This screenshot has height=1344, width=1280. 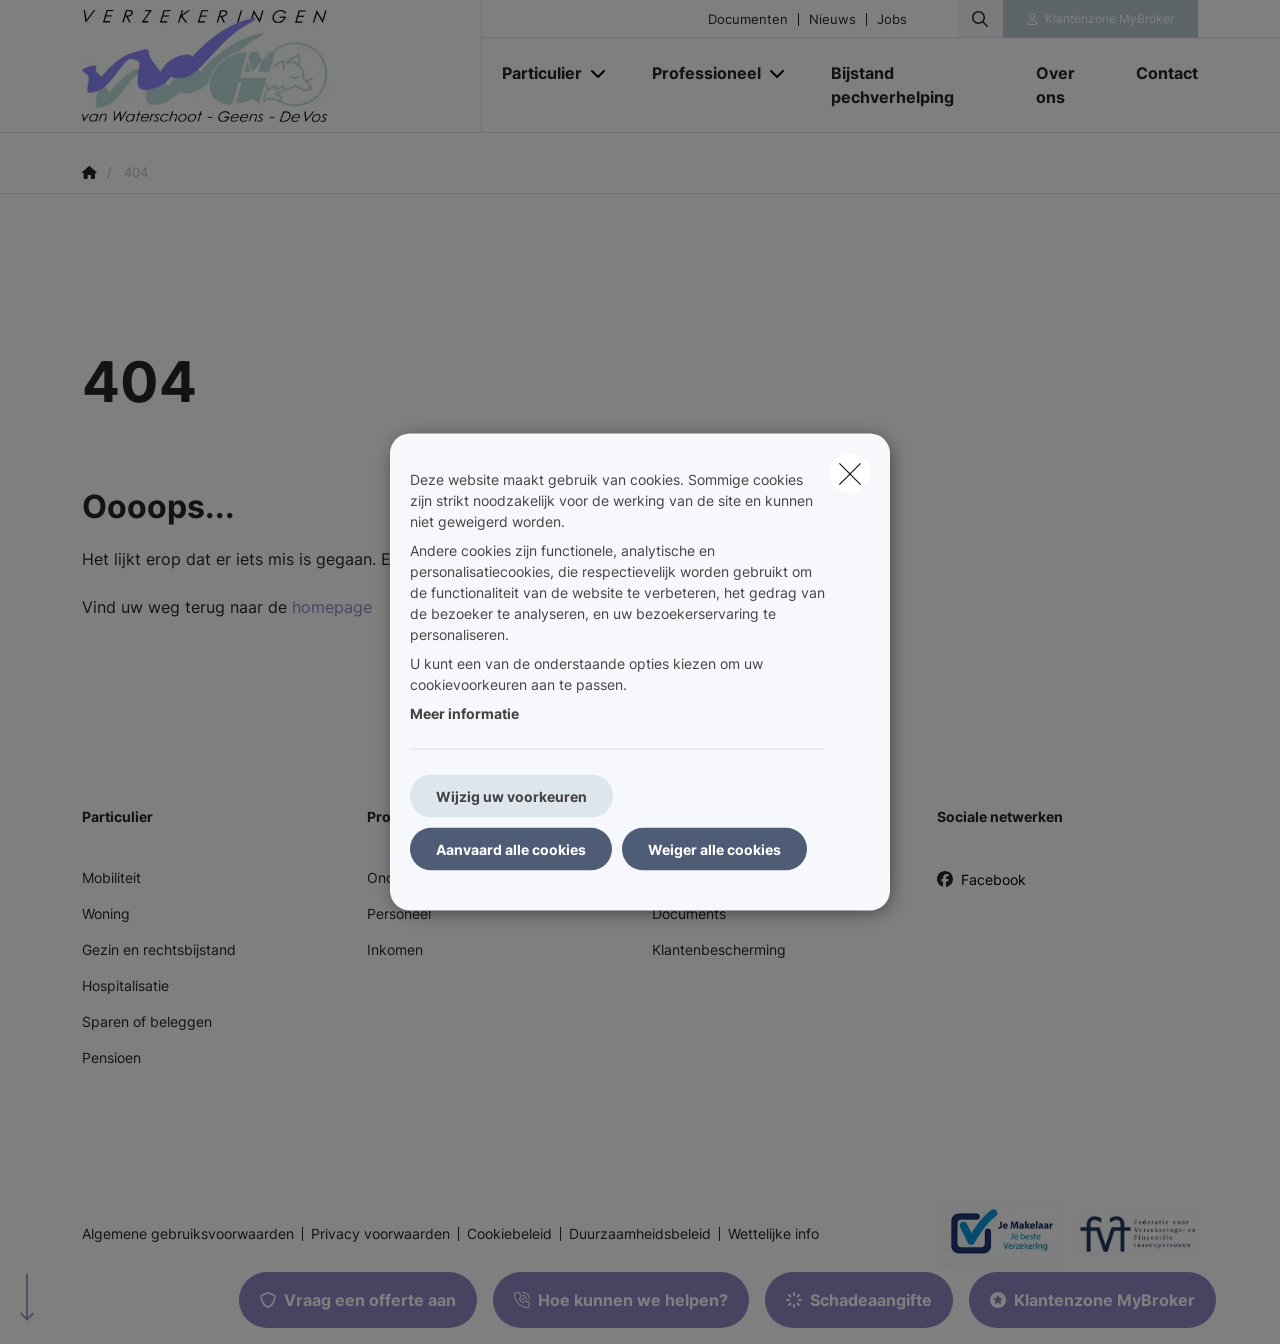 What do you see at coordinates (464, 713) in the screenshot?
I see `Meer informatie` at bounding box center [464, 713].